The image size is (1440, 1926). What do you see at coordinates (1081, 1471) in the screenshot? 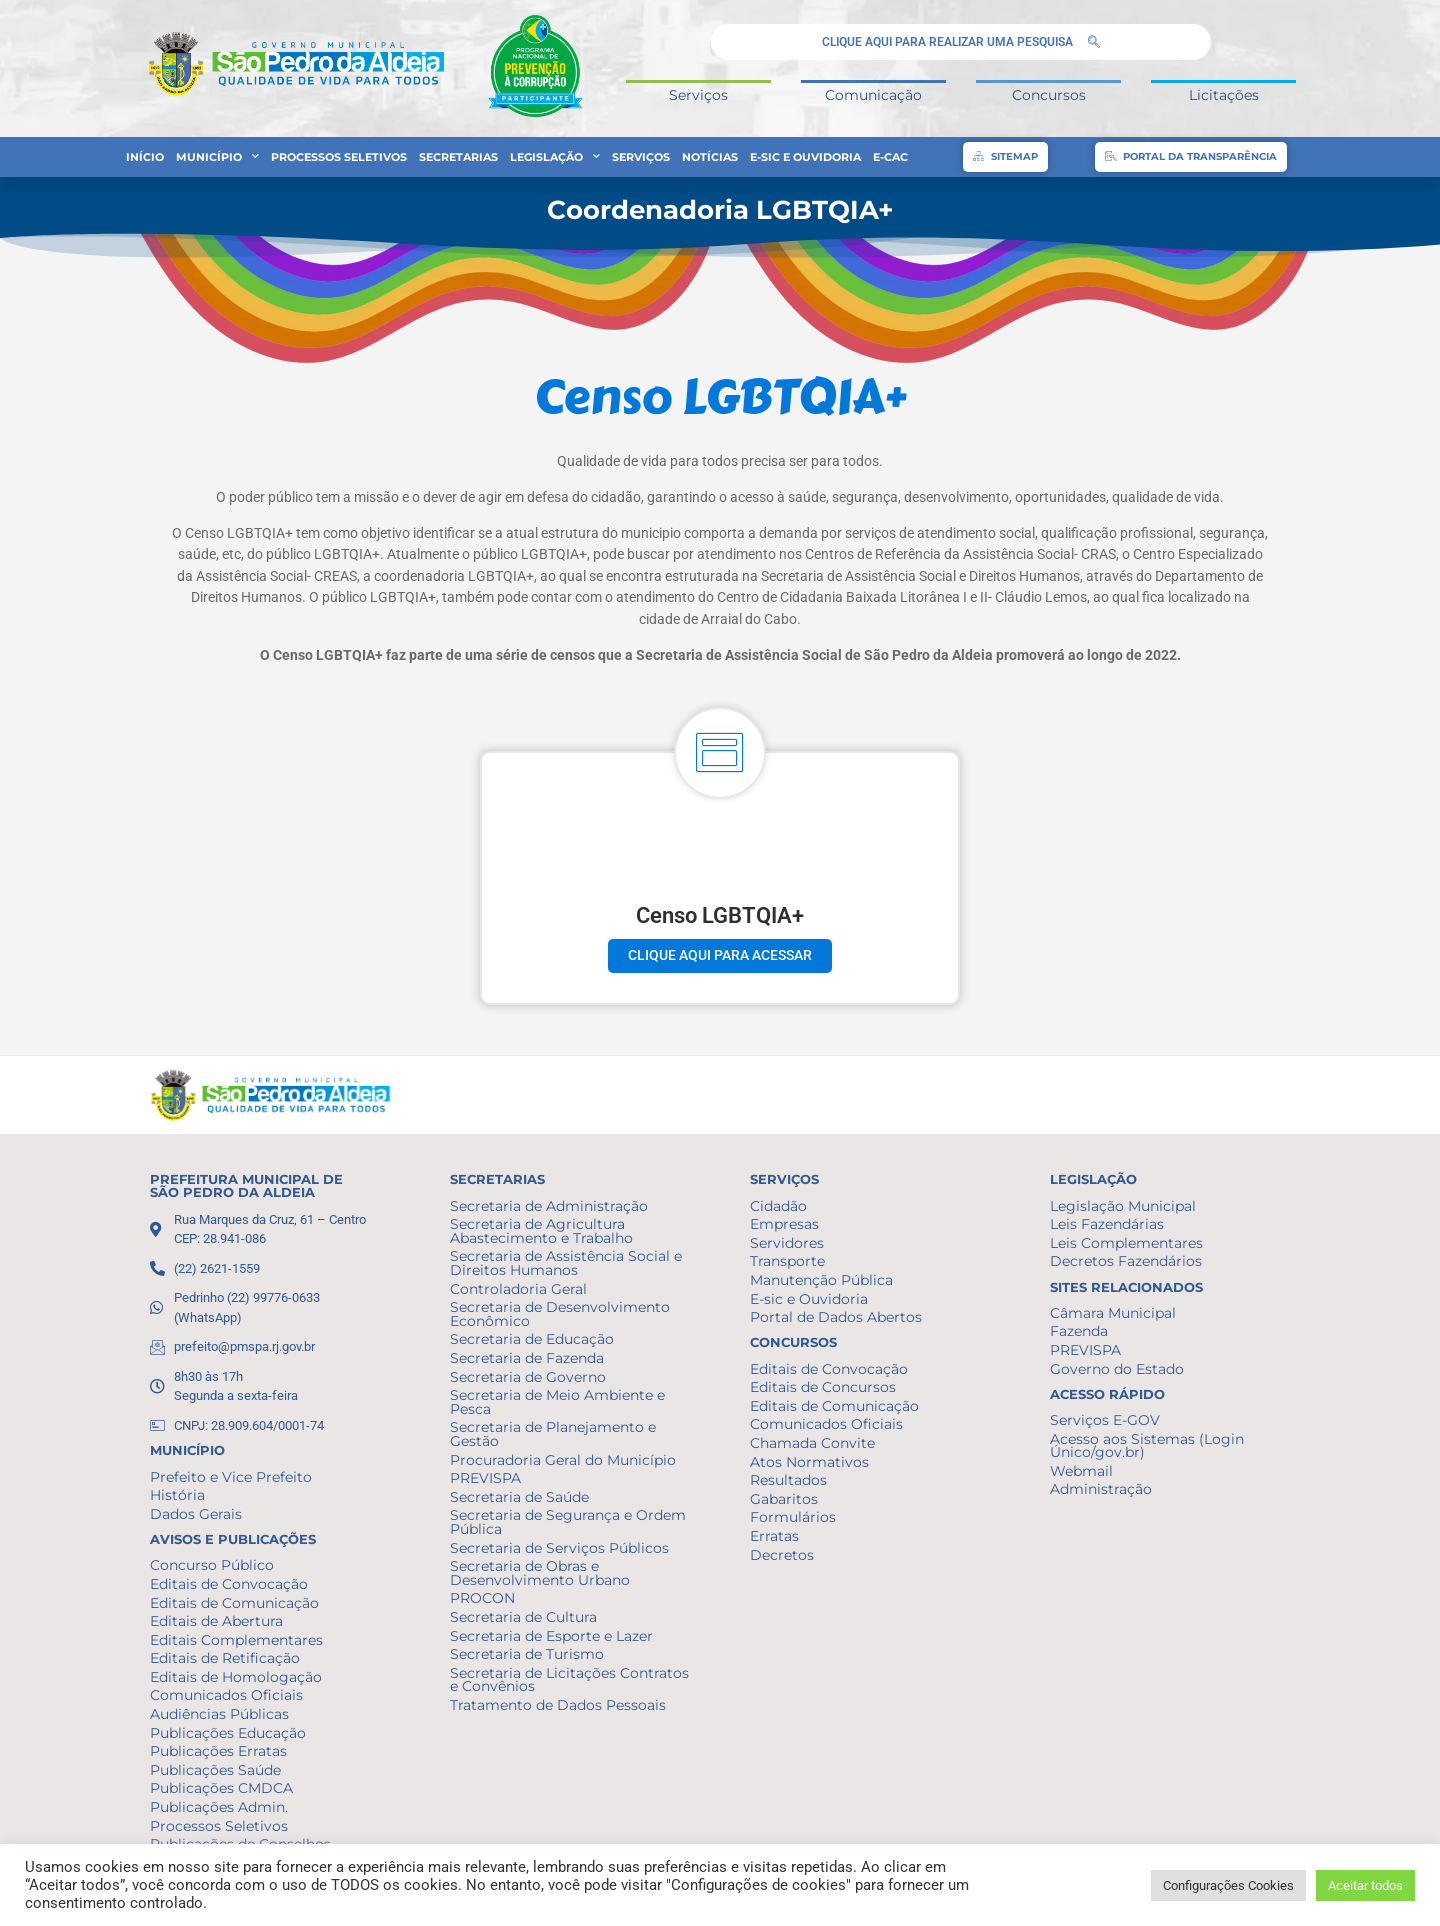
I see `Webmail` at bounding box center [1081, 1471].